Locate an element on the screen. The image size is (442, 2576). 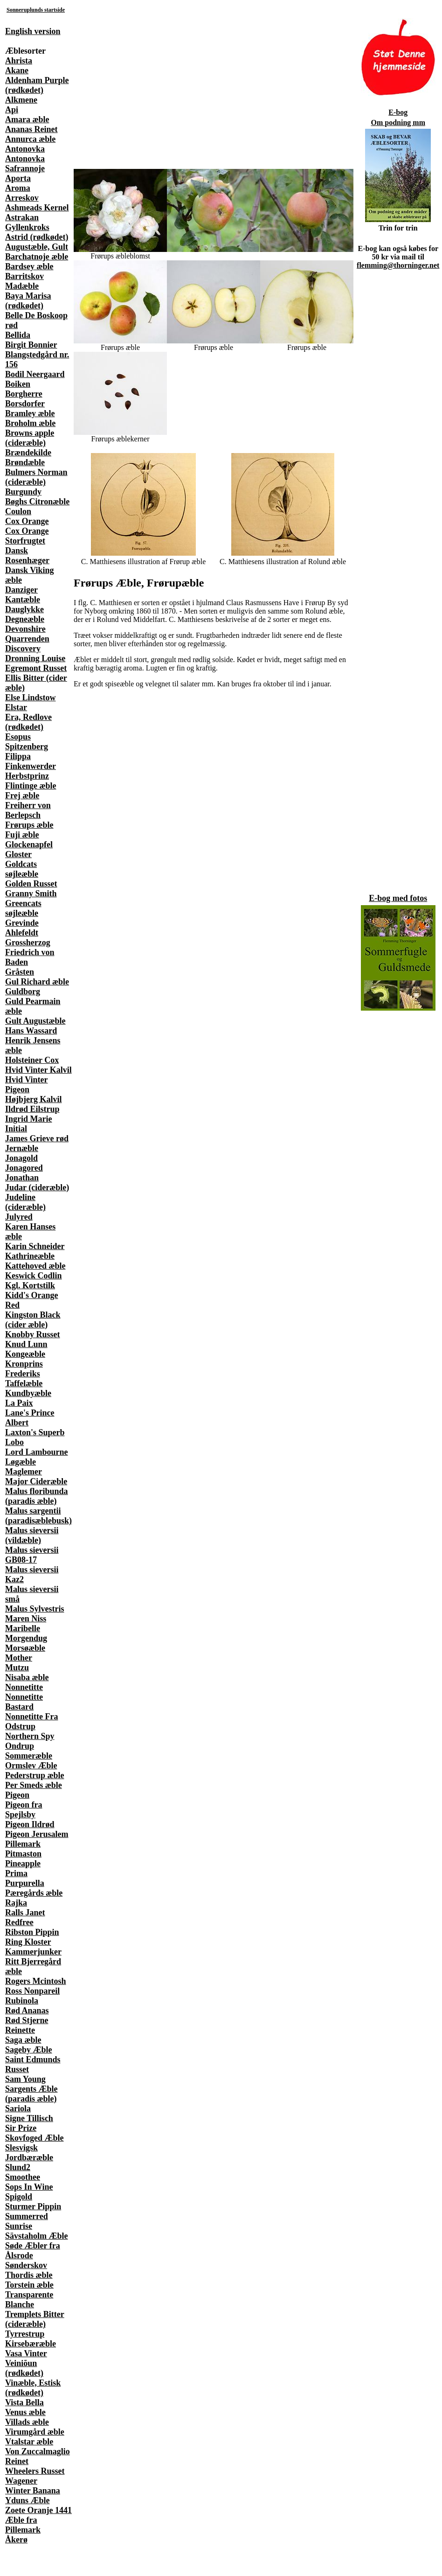
Augustæble, Gult is located at coordinates (36, 246).